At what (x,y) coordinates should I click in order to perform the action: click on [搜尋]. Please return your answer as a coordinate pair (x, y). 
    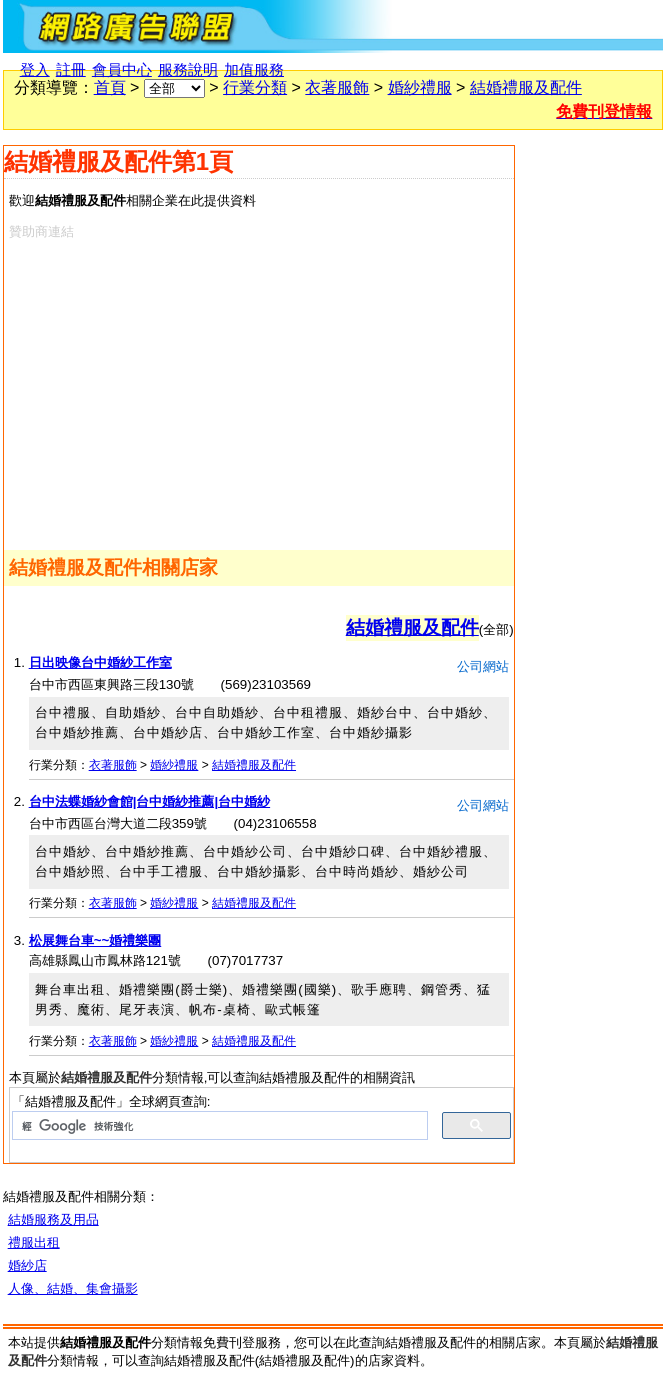
    Looking at the image, I should click on (218, 1126).